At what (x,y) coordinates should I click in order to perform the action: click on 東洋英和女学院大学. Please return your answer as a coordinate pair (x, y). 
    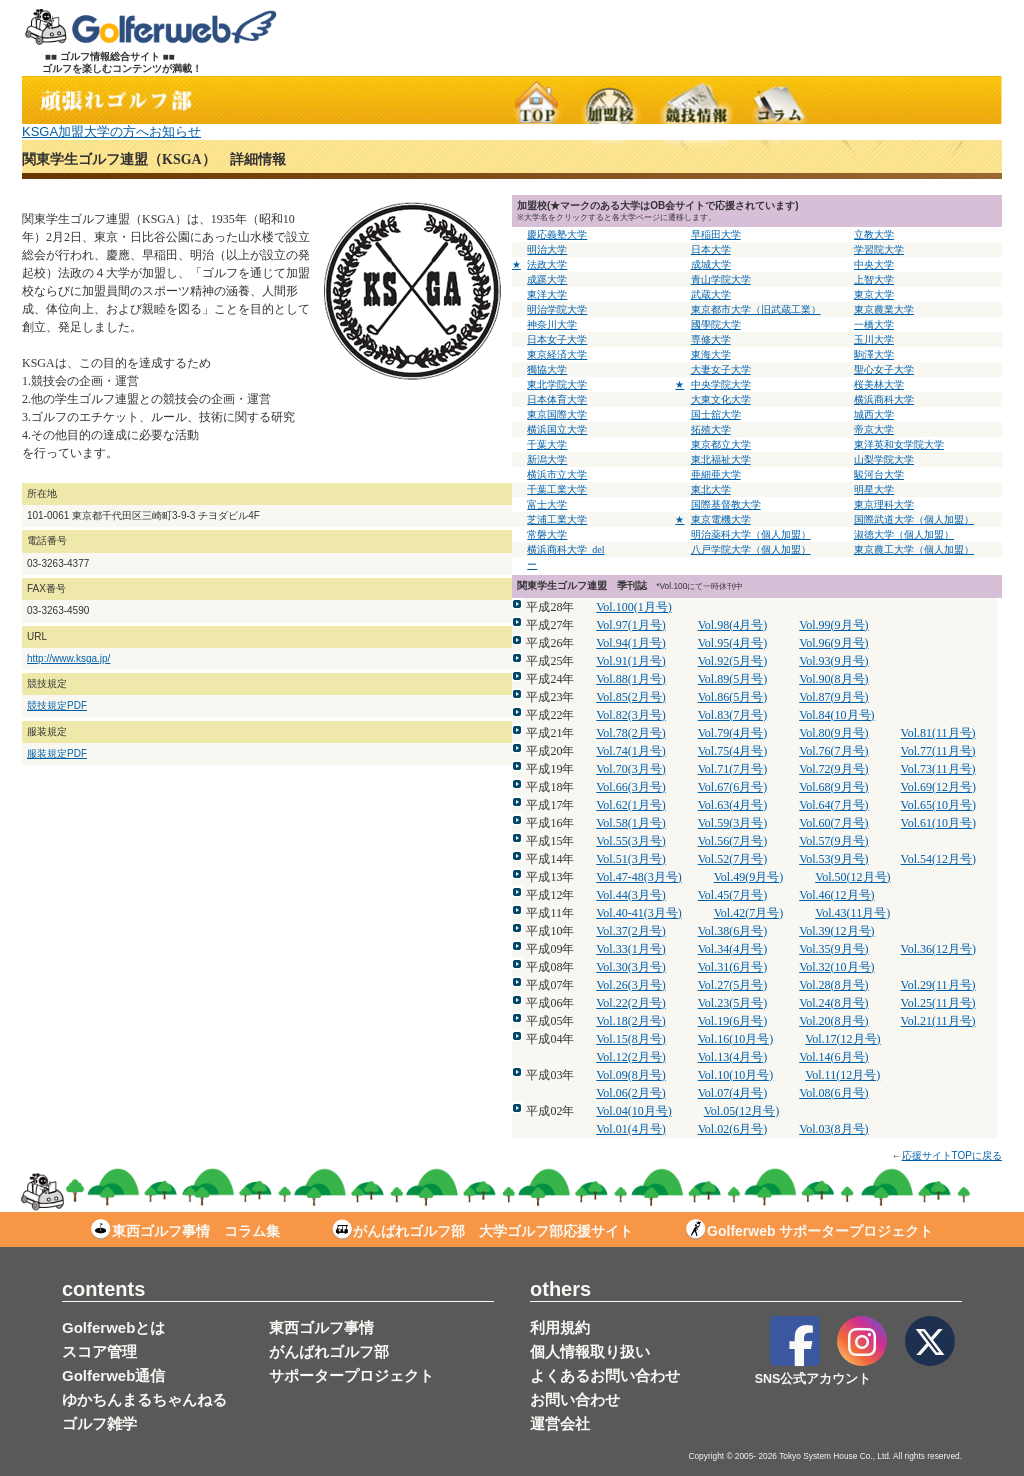
    Looking at the image, I should click on (899, 444).